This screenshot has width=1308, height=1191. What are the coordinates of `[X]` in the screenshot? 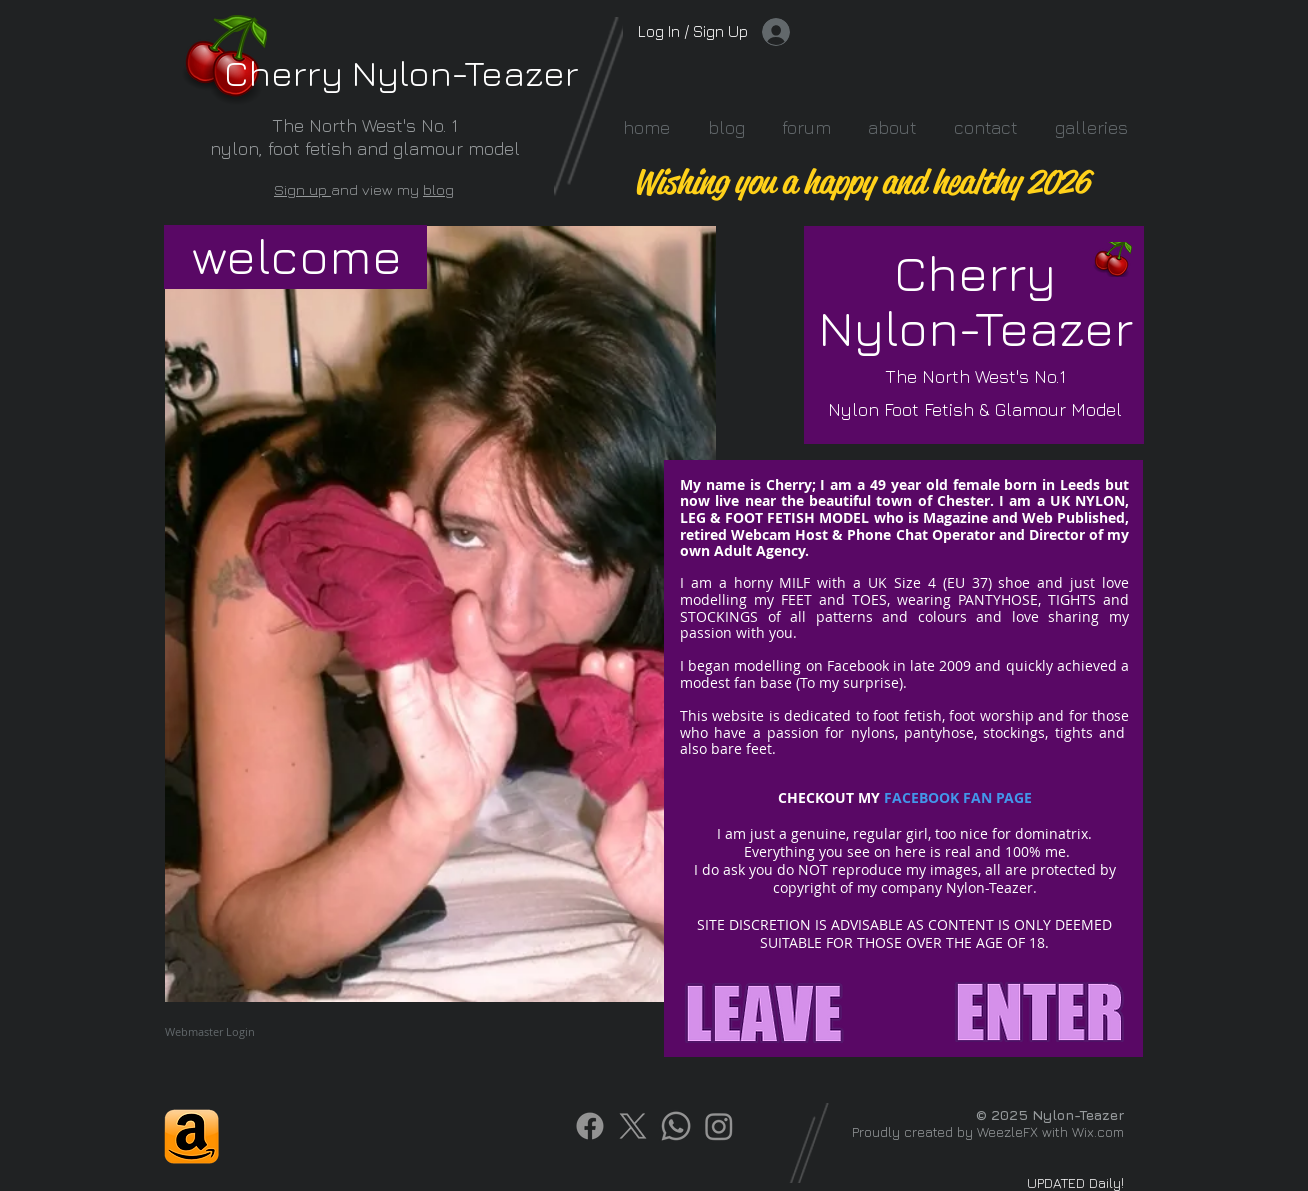 It's located at (633, 1126).